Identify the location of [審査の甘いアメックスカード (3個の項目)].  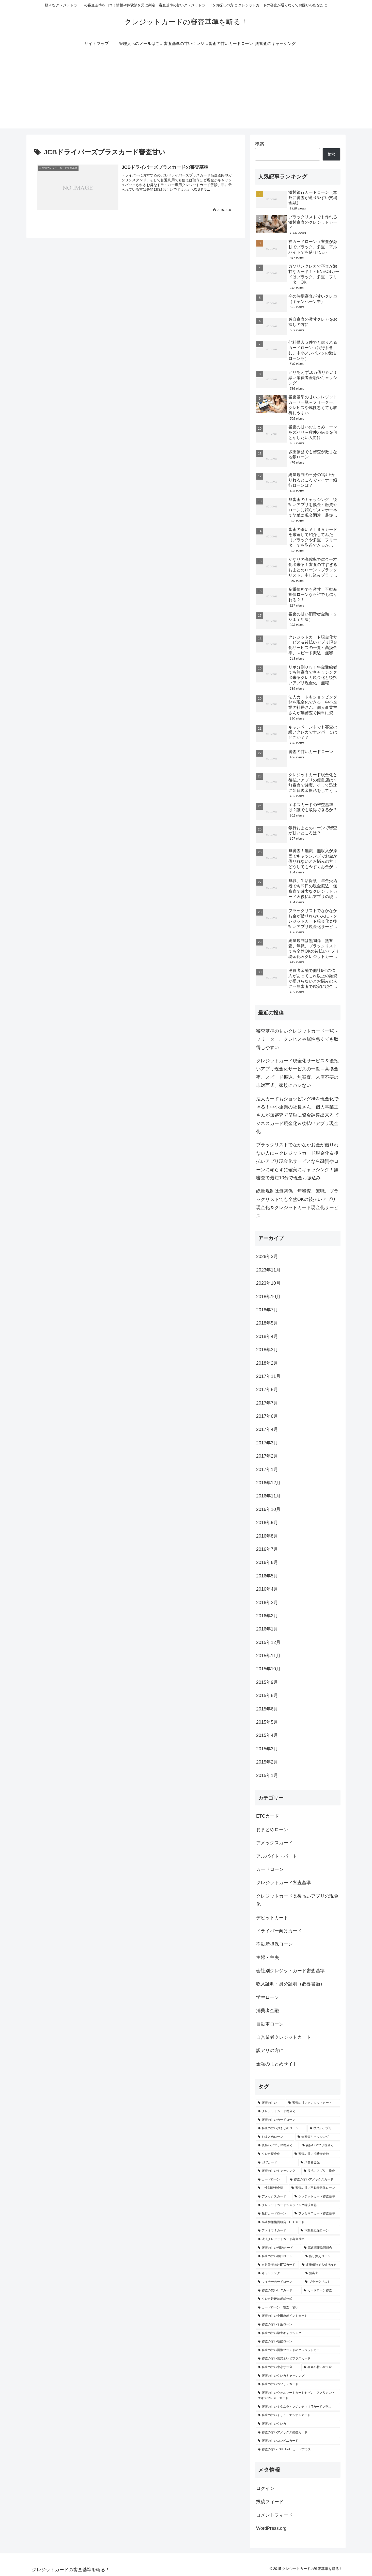
(314, 2179).